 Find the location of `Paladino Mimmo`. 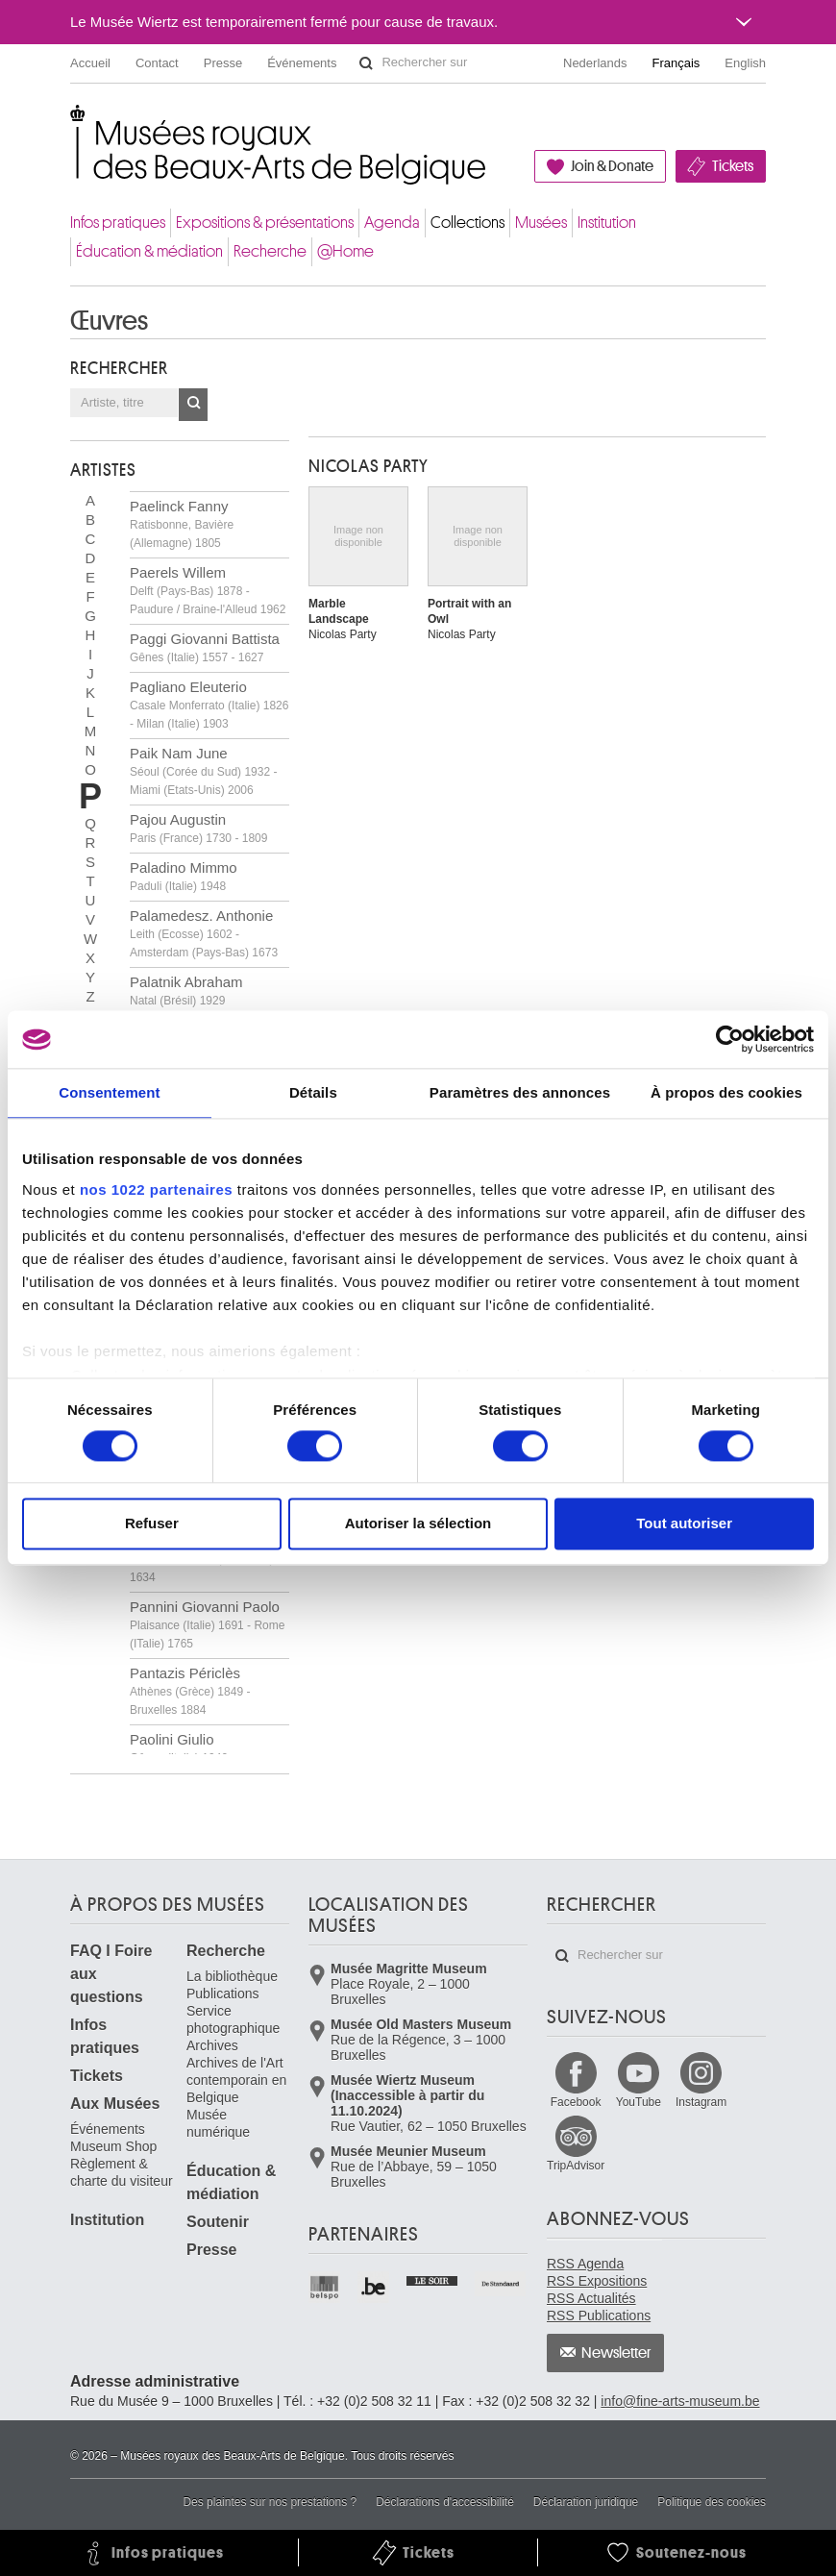

Paladino Mimmo is located at coordinates (183, 876).